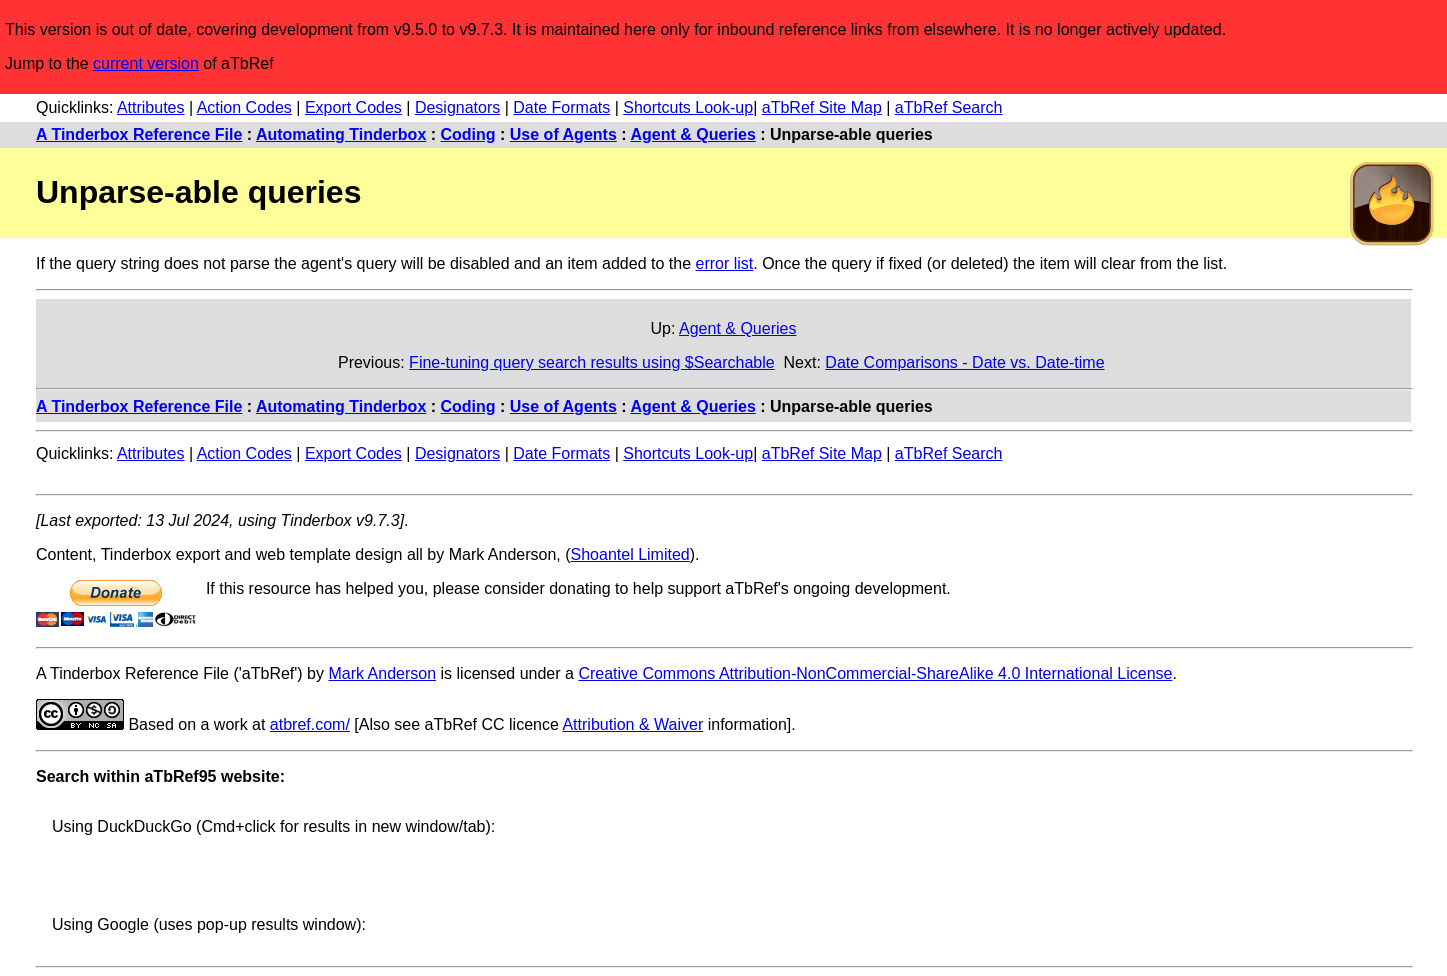 The image size is (1447, 976). I want to click on atbref.com/, so click(310, 724).